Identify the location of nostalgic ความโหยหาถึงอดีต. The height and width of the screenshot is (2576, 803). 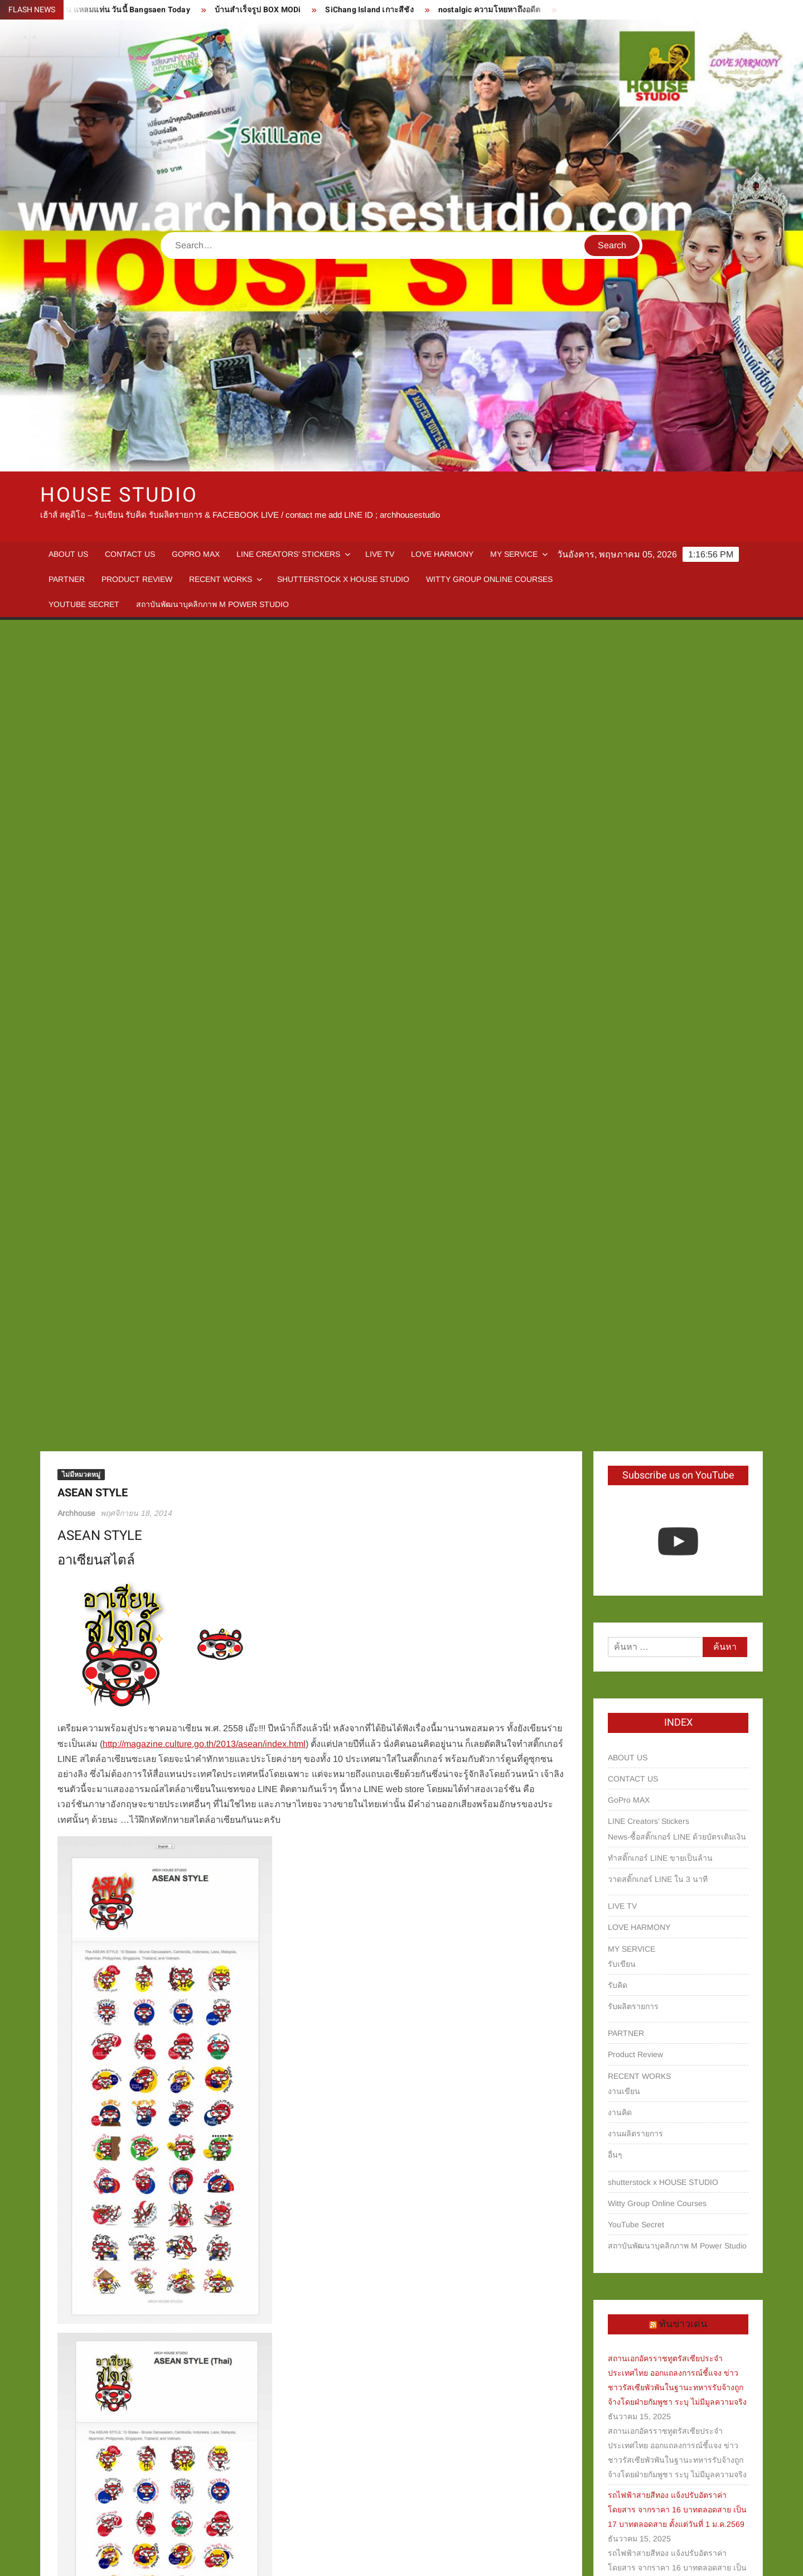
(502, 10).